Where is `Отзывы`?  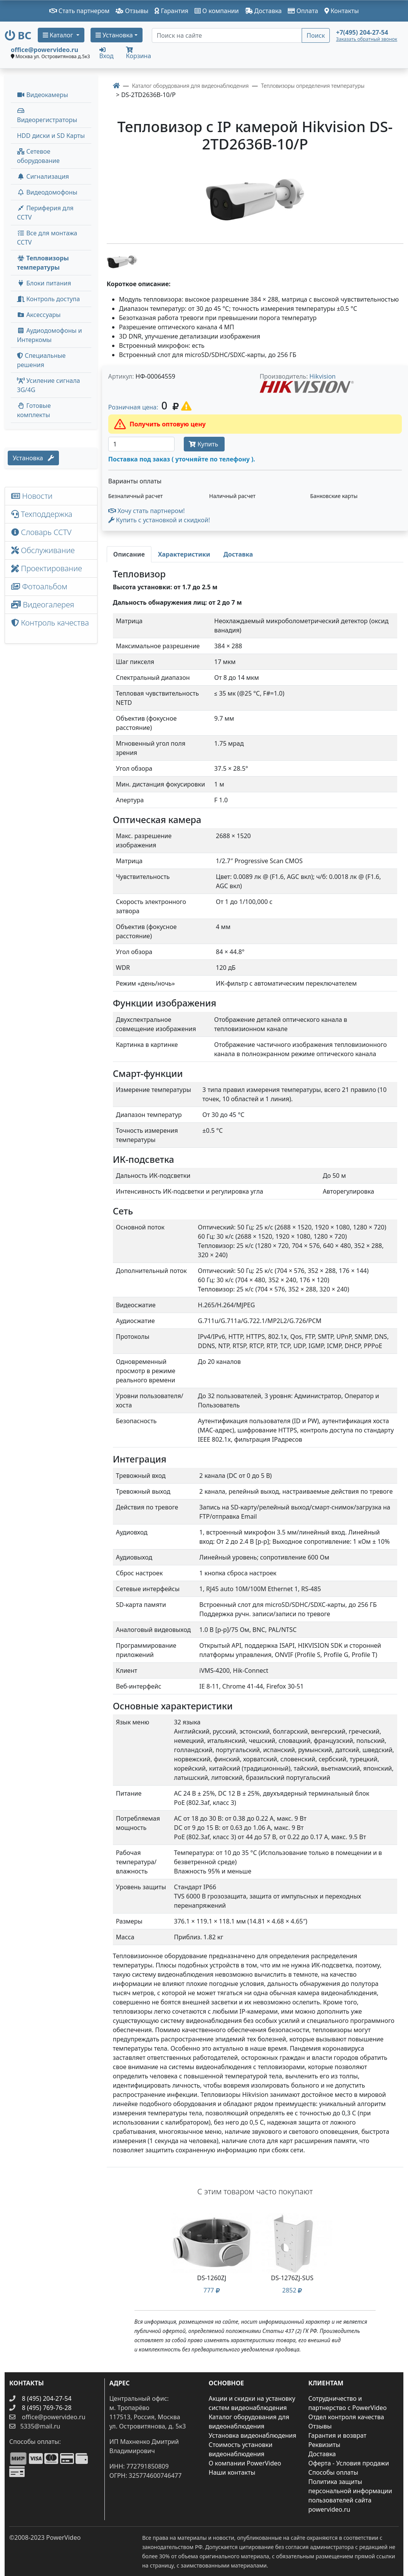 Отзывы is located at coordinates (132, 11).